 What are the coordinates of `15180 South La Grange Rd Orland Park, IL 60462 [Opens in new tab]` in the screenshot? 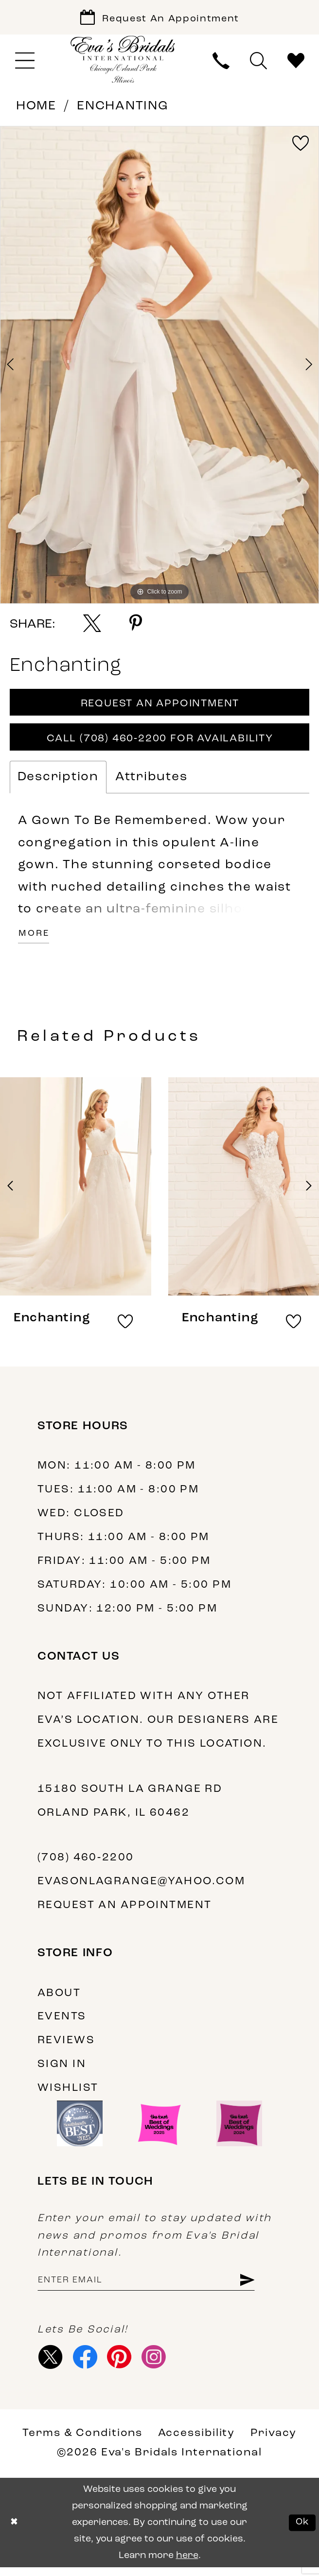 It's located at (129, 1807).